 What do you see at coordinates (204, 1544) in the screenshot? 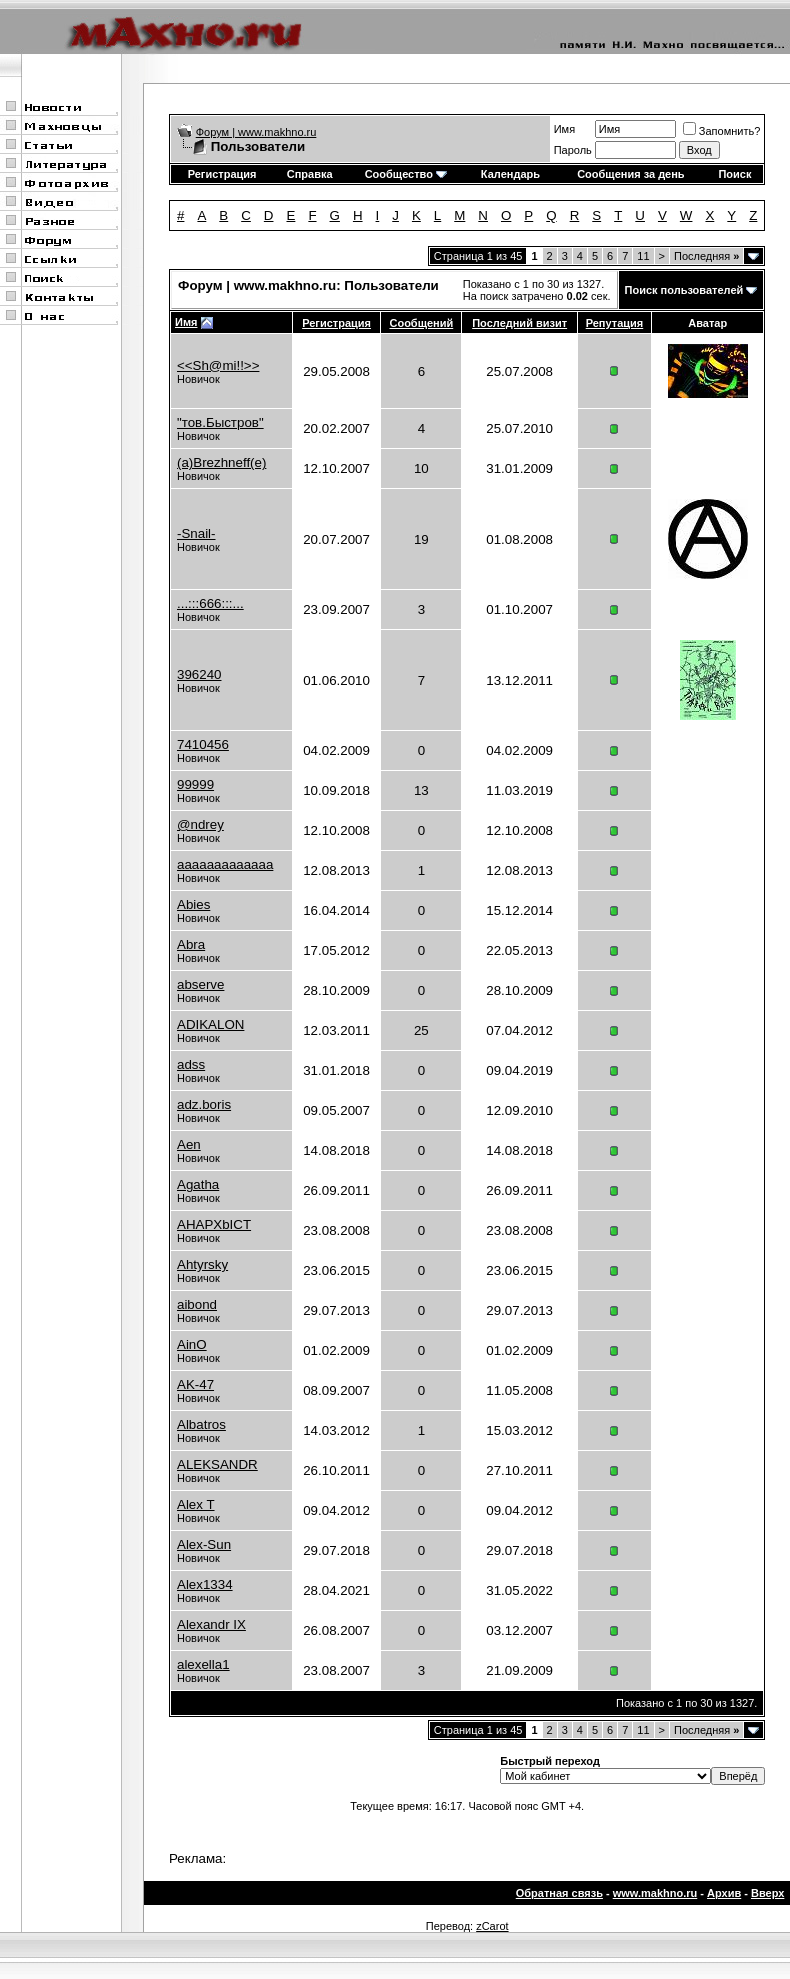
I see `Alex-Sun` at bounding box center [204, 1544].